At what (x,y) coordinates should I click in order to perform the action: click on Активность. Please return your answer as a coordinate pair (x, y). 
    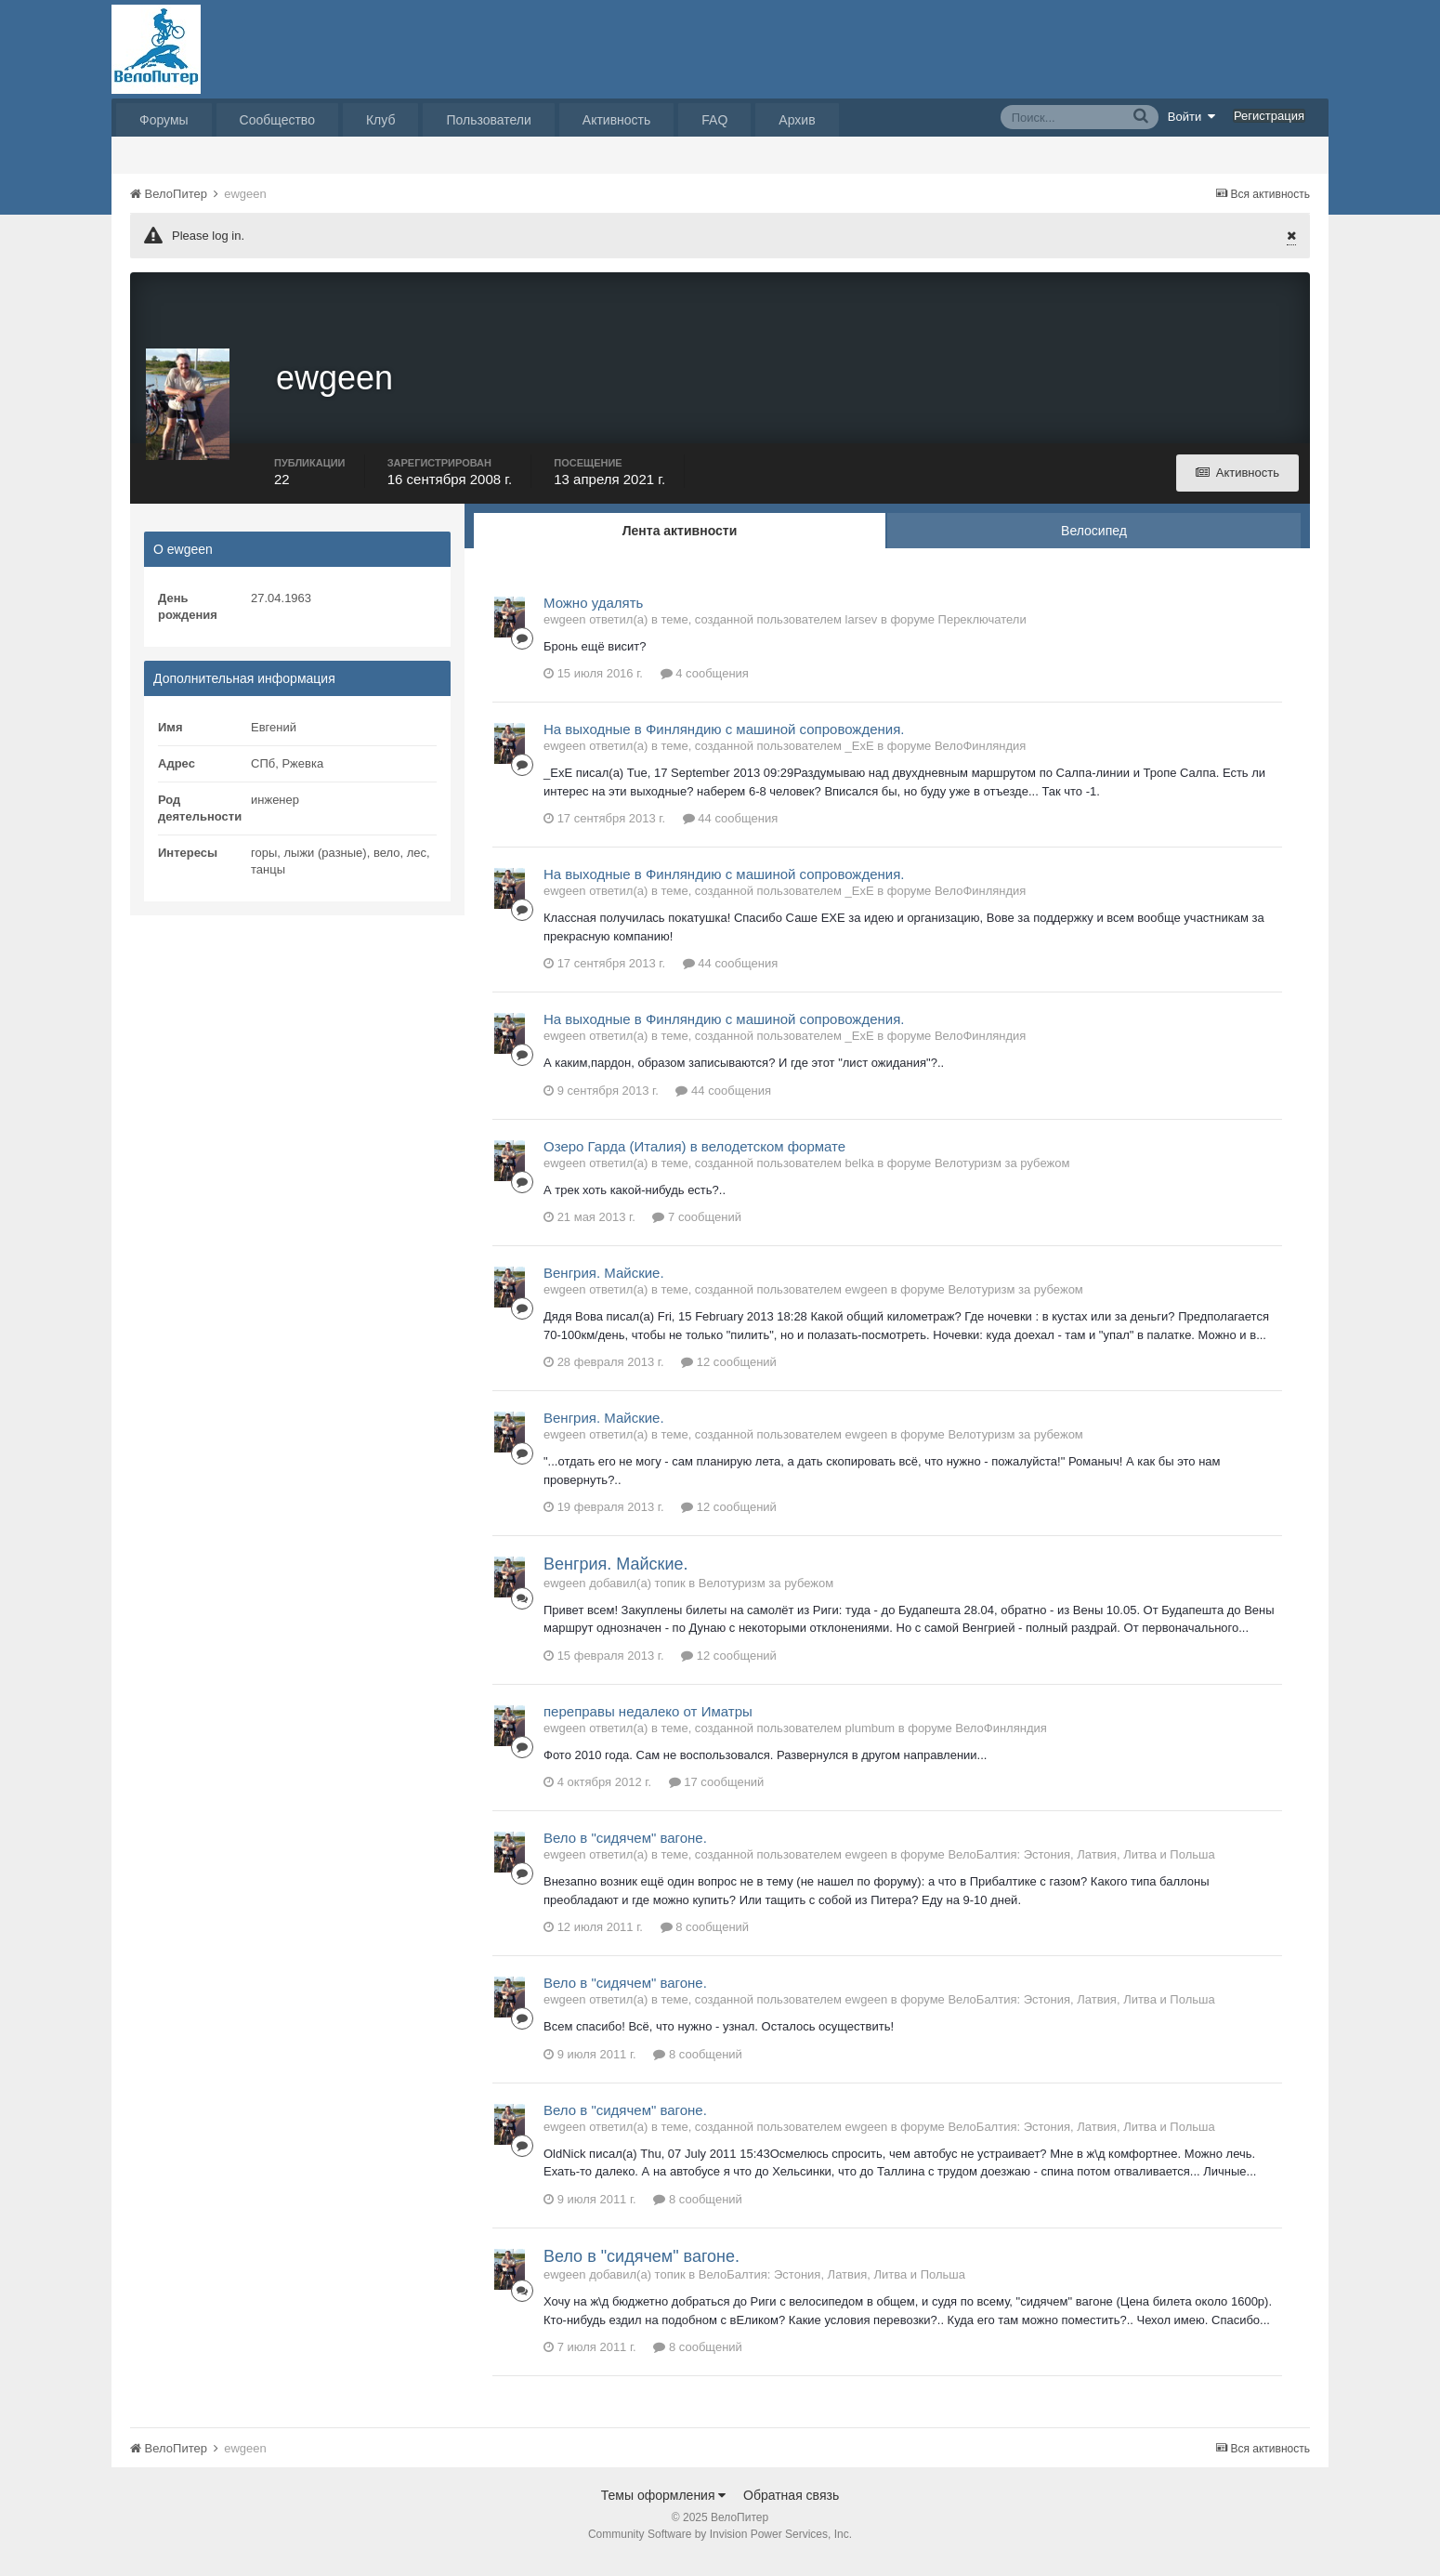
    Looking at the image, I should click on (617, 119).